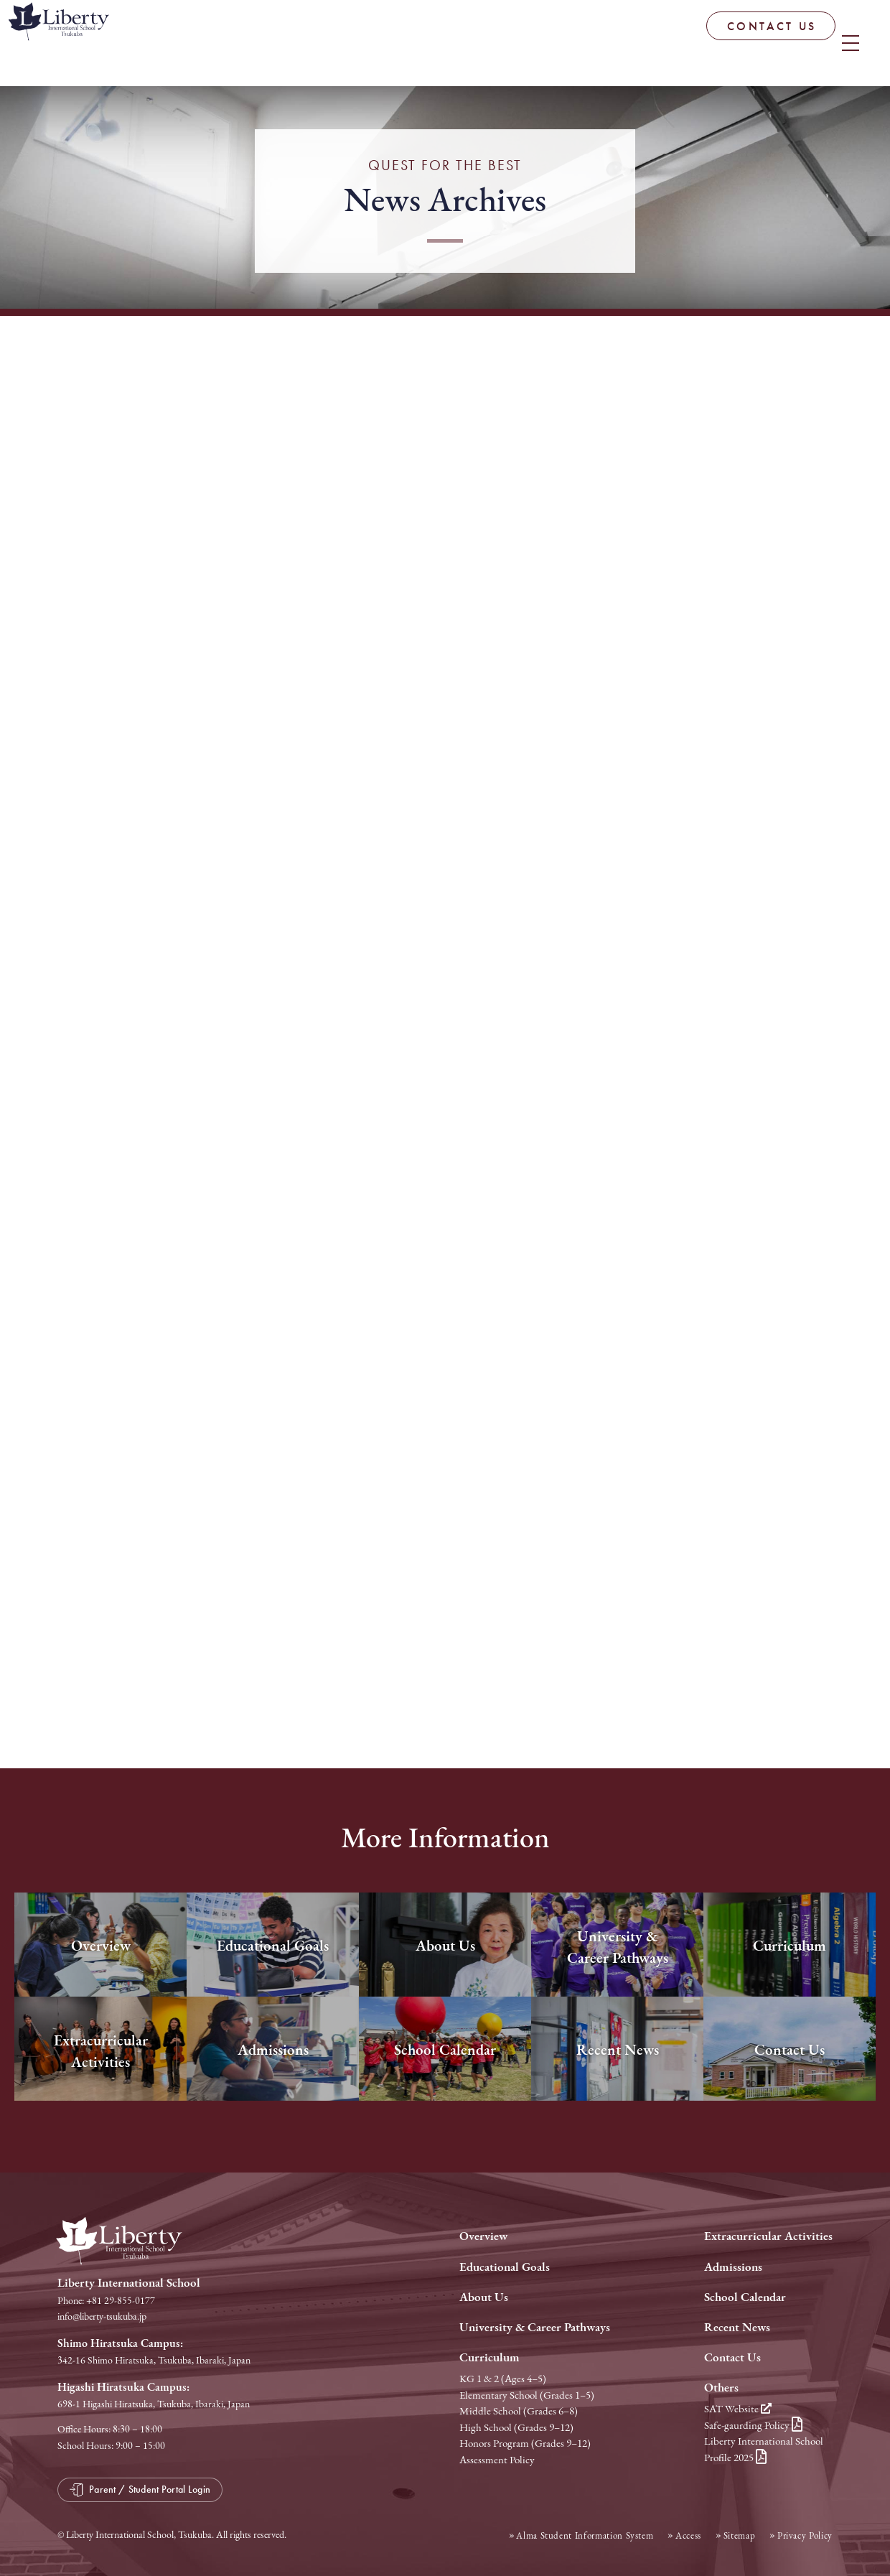  What do you see at coordinates (763, 2449) in the screenshot?
I see `Liberty International School Profile 2025` at bounding box center [763, 2449].